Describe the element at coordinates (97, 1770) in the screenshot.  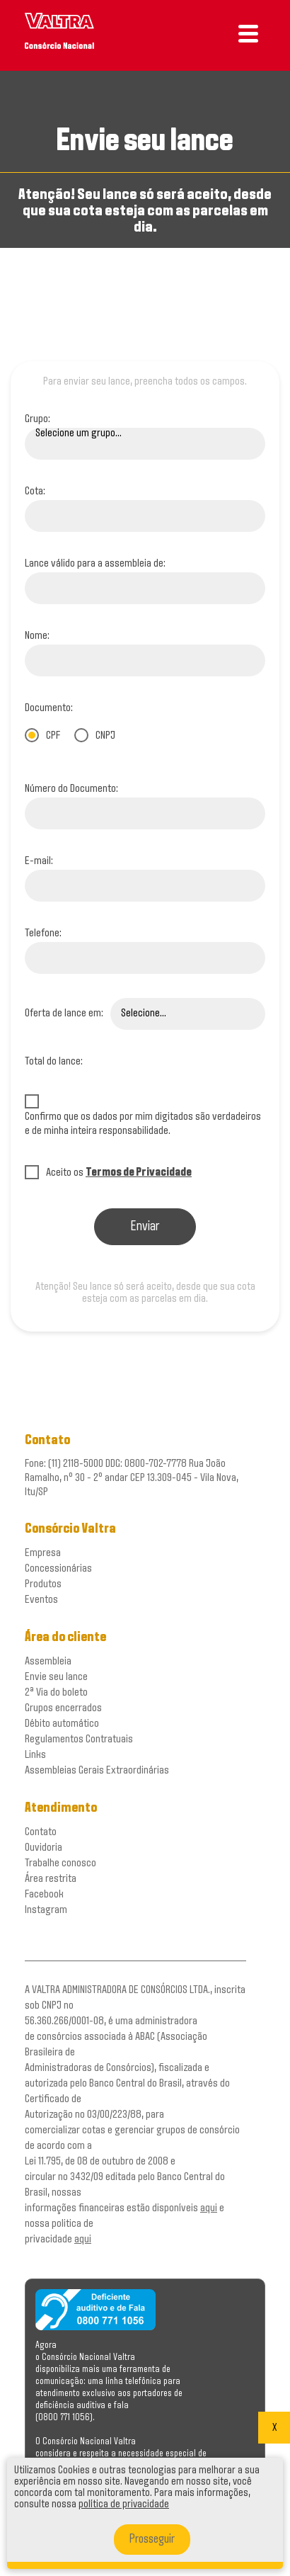
I see `Assembleias Gerais Extraordinárias` at that location.